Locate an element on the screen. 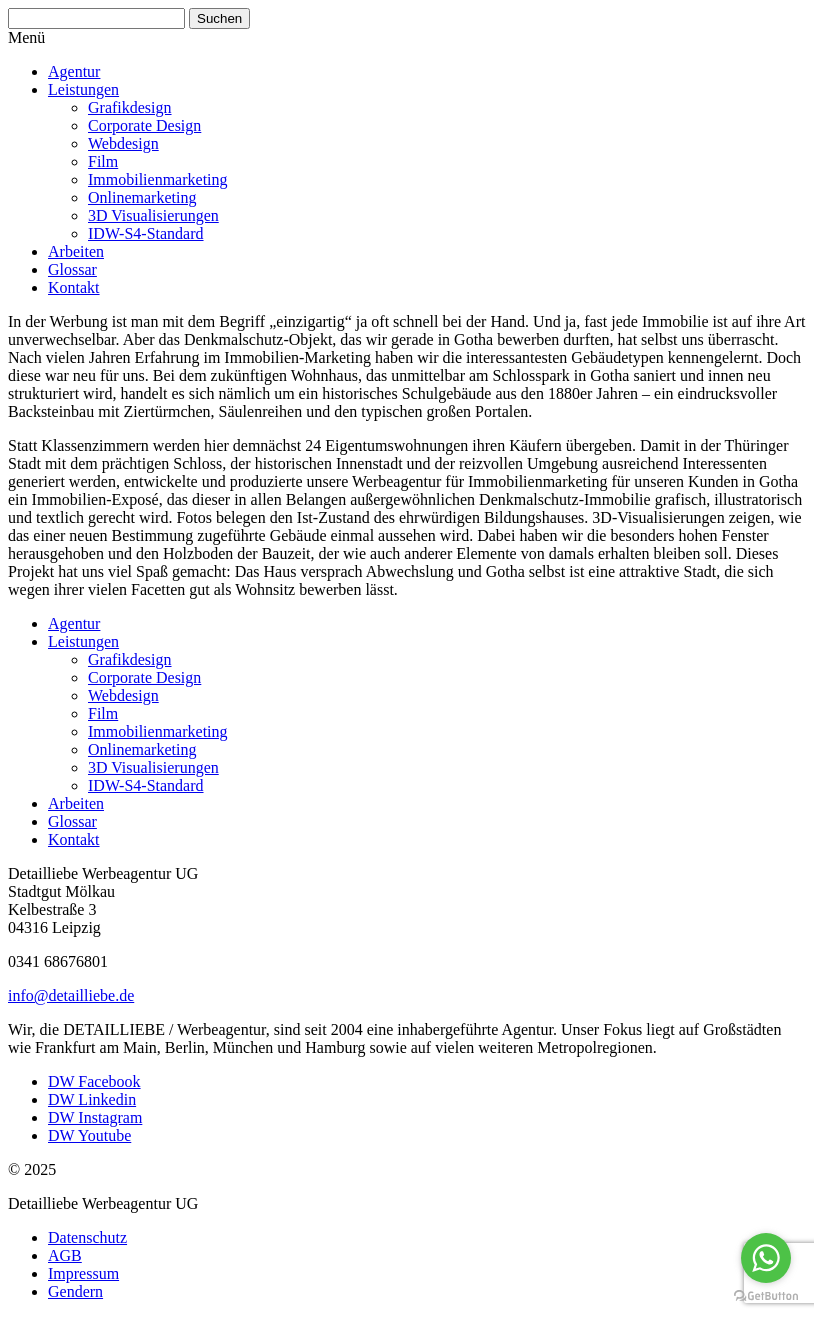 Image resolution: width=814 pixels, height=1317 pixels. DW Linkedin is located at coordinates (92, 1099).